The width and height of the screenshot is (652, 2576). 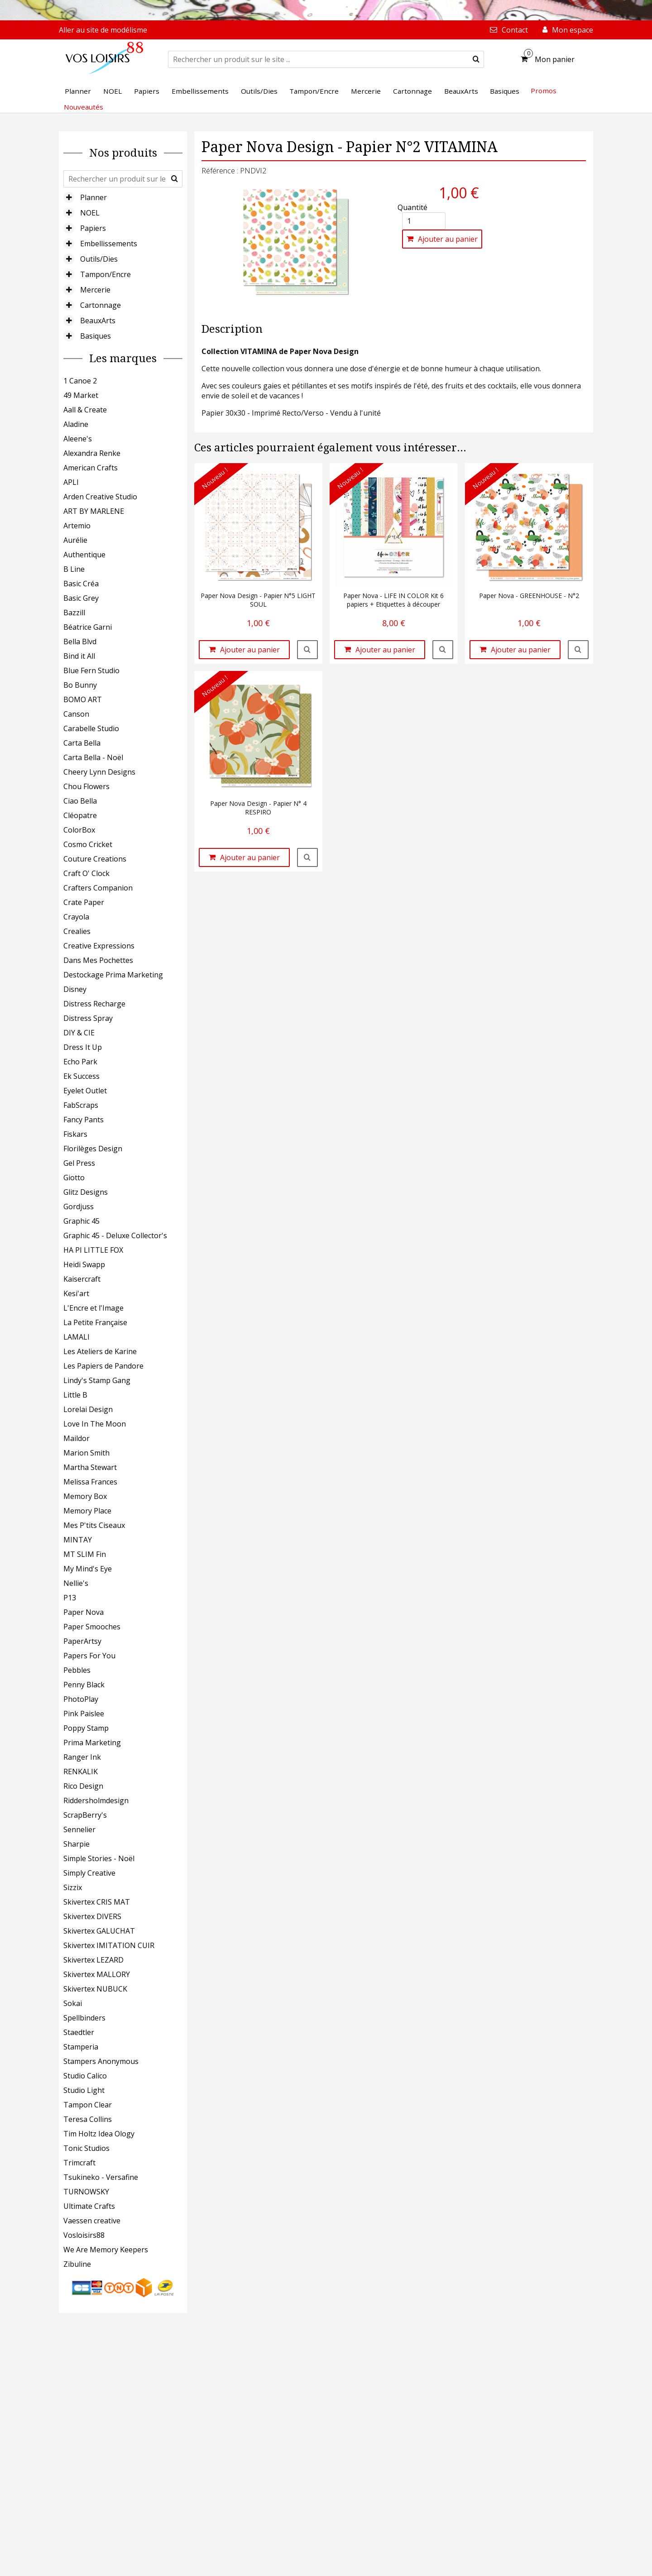 What do you see at coordinates (74, 613) in the screenshot?
I see `Bazzill` at bounding box center [74, 613].